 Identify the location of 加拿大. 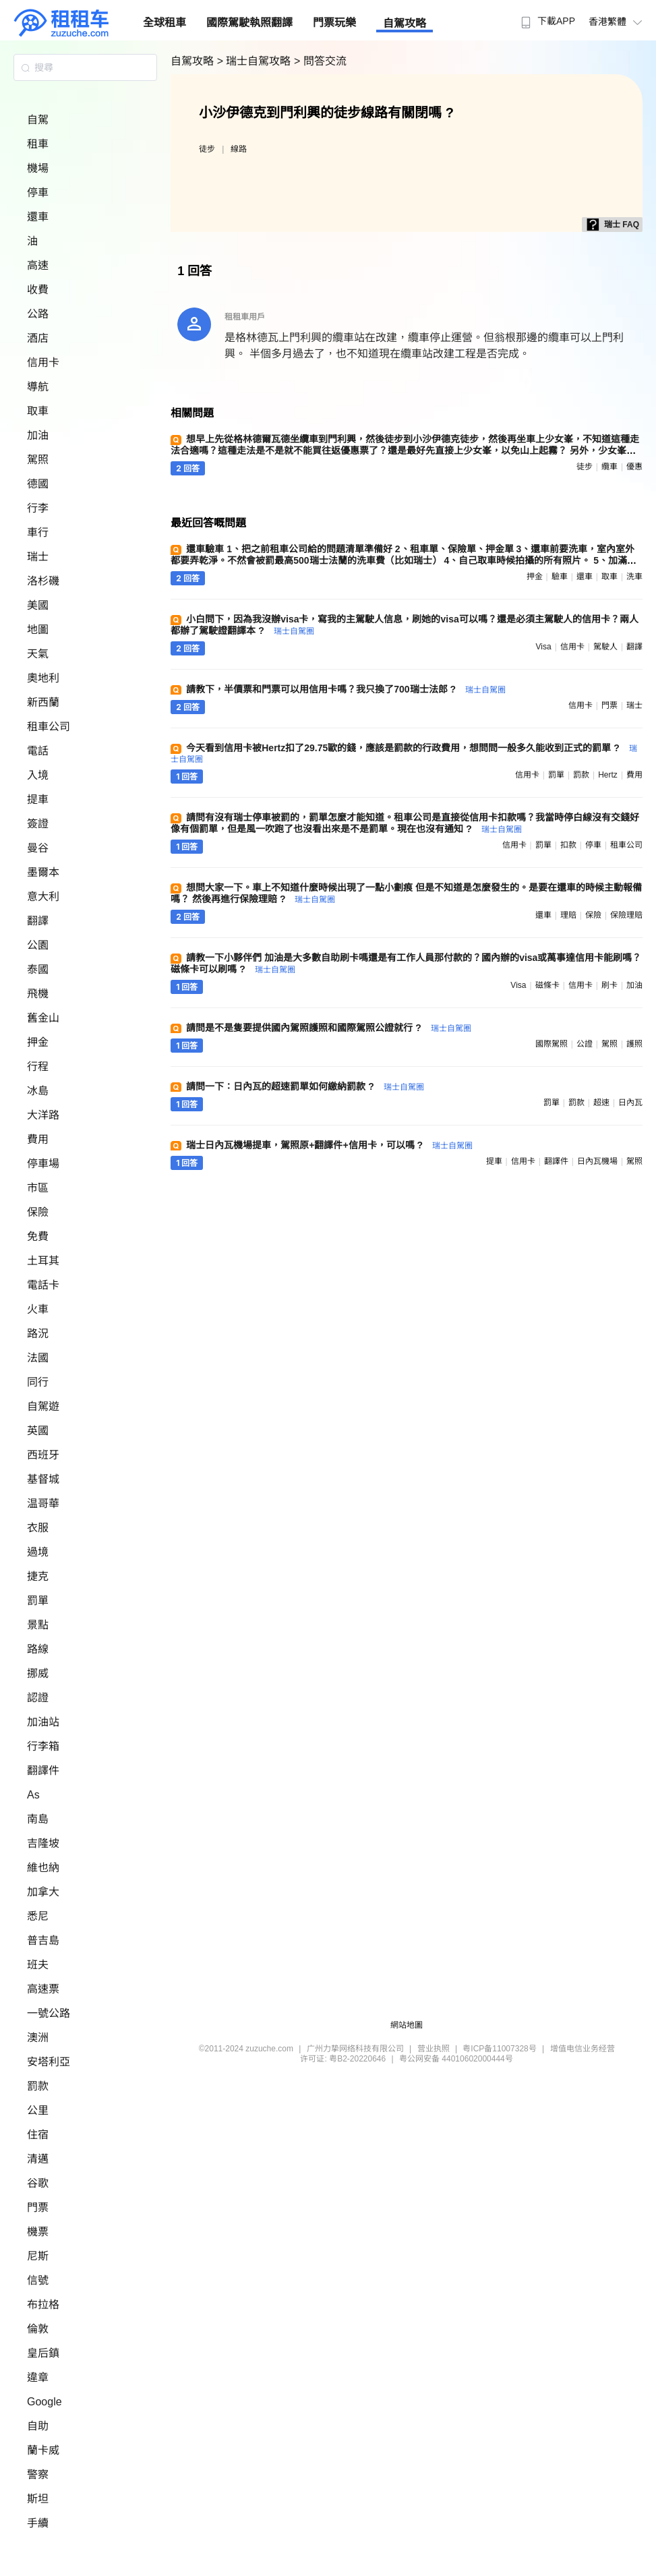
(43, 1892).